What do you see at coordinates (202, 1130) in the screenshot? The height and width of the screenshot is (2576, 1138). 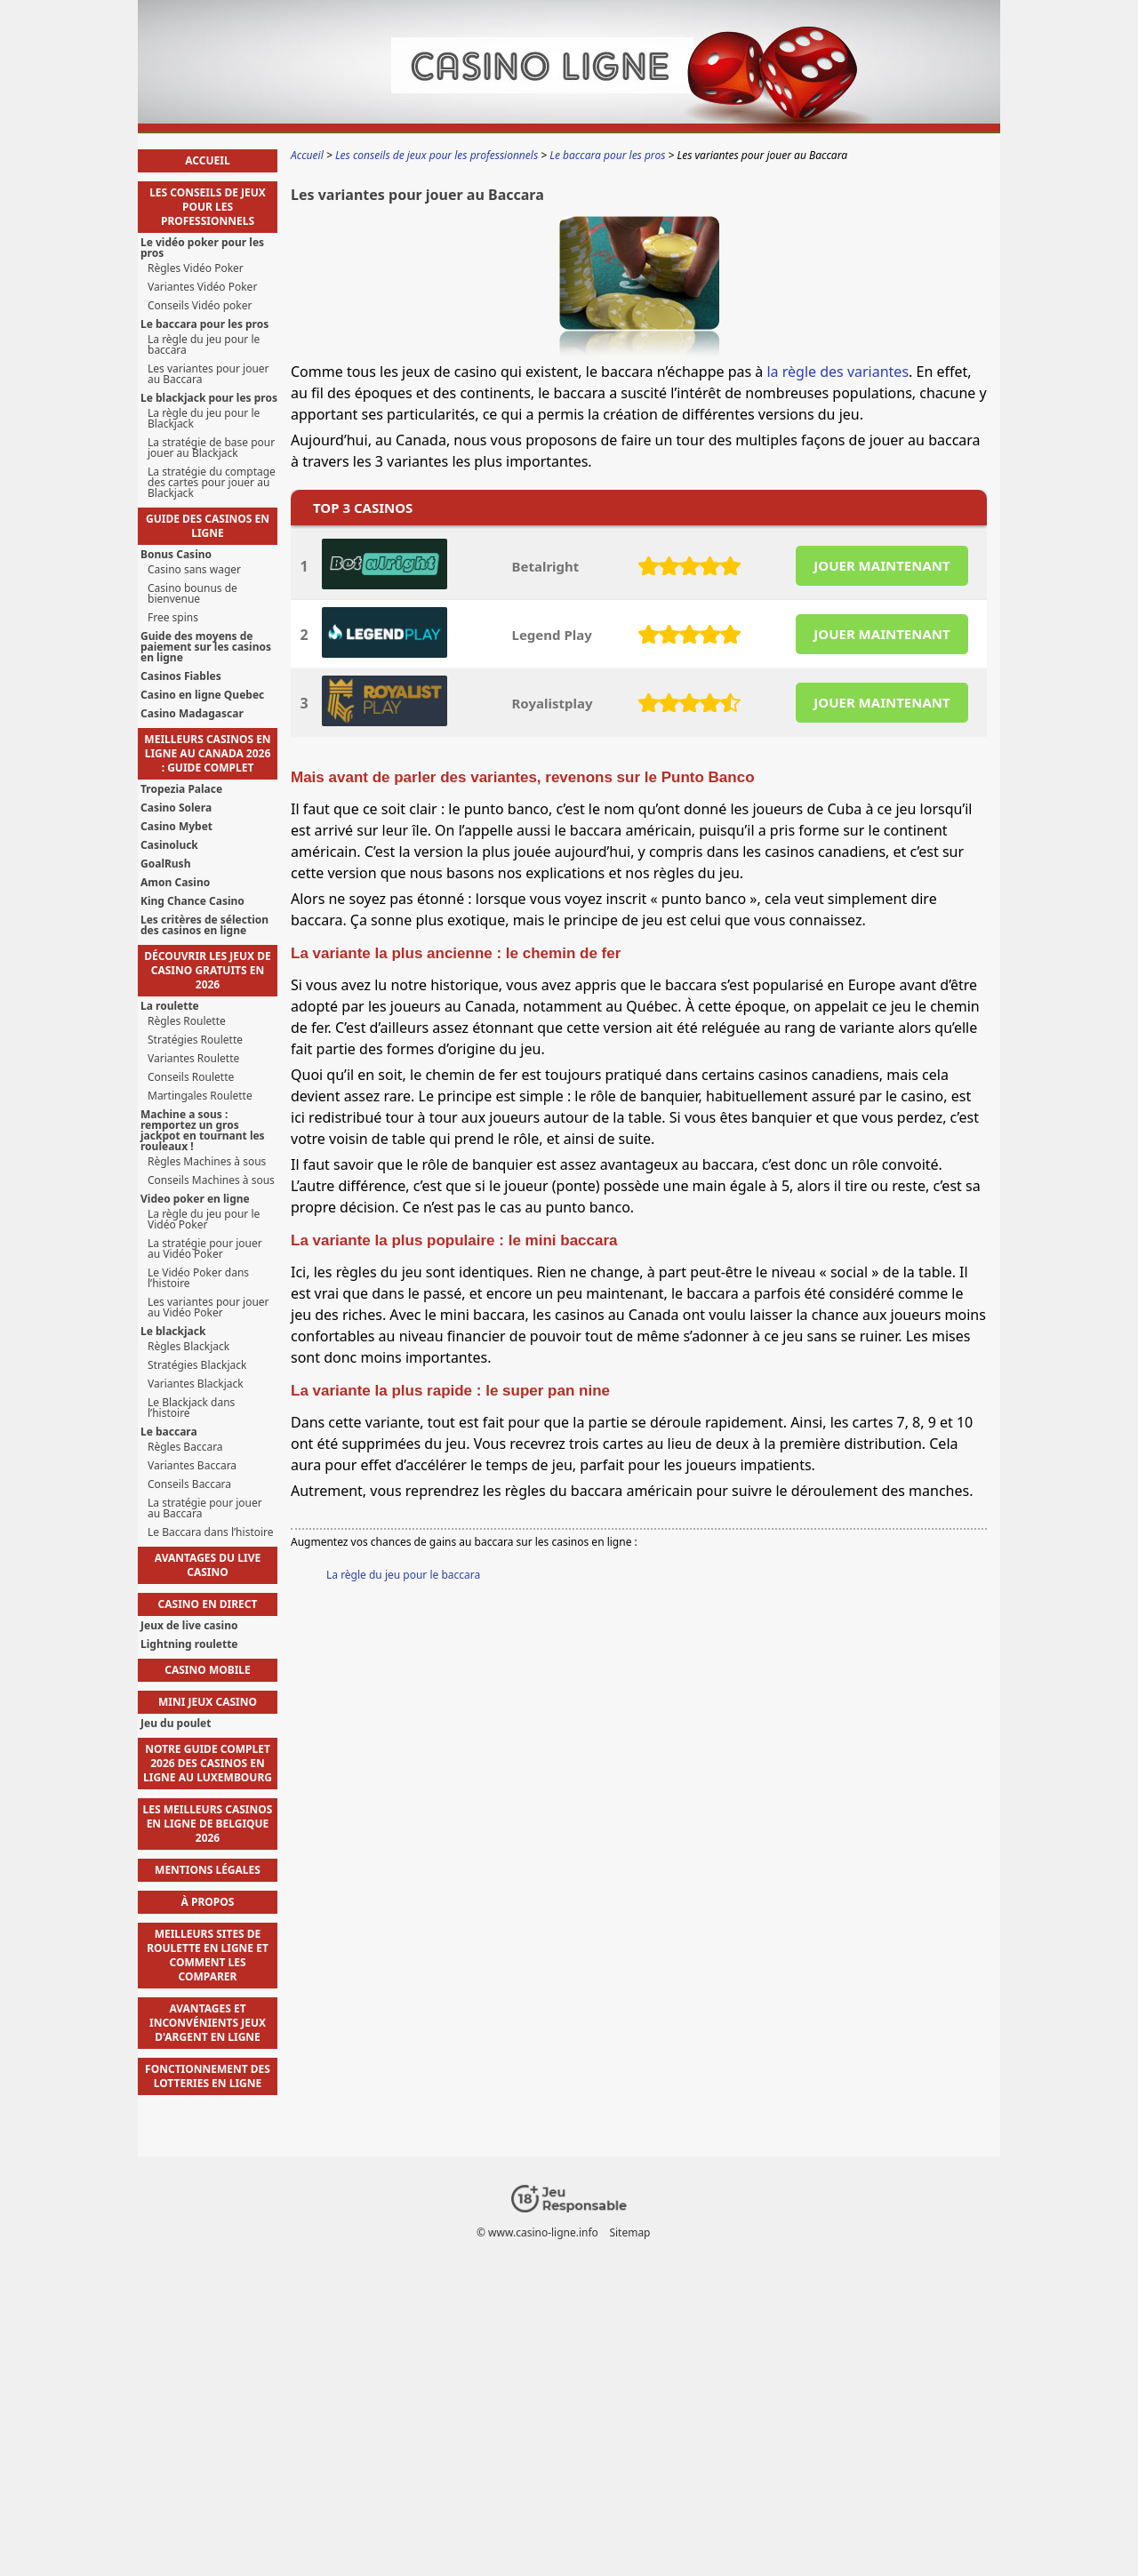 I see `Machine a sous : remportez un gros jackpot en tournant les rouleaux !` at bounding box center [202, 1130].